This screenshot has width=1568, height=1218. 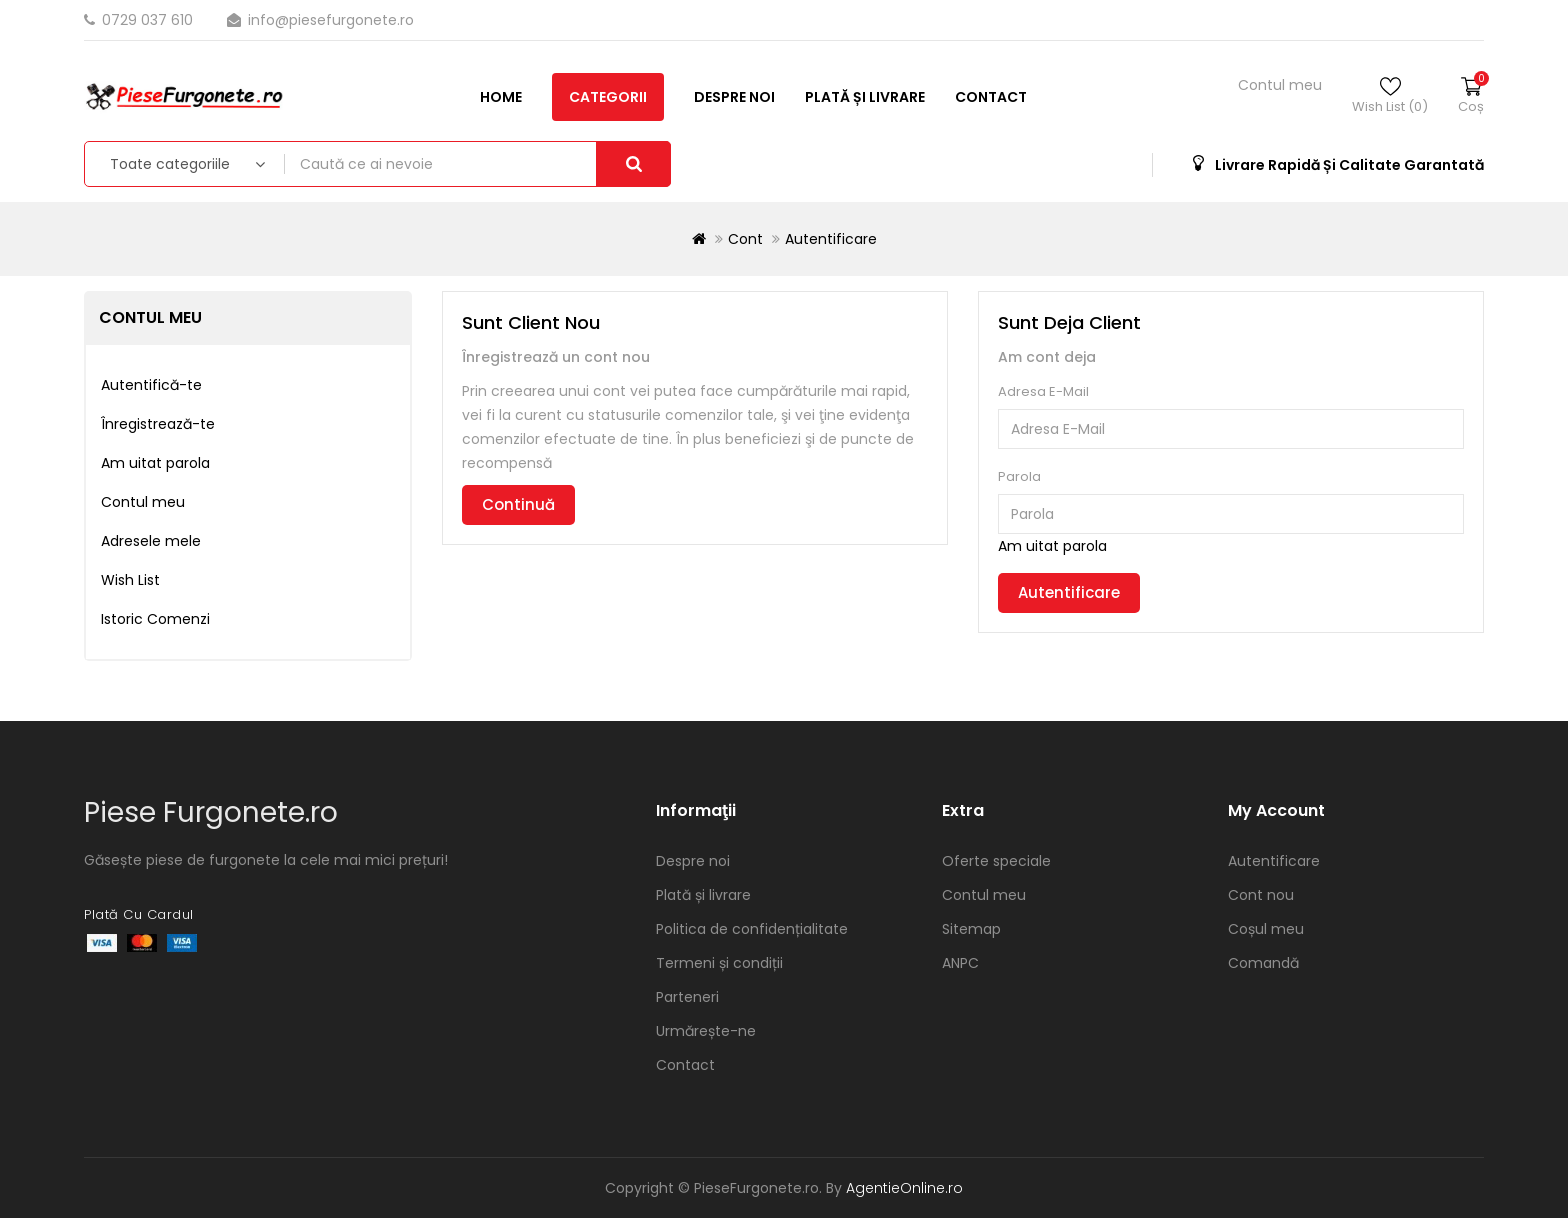 What do you see at coordinates (960, 963) in the screenshot?
I see `ANPC` at bounding box center [960, 963].